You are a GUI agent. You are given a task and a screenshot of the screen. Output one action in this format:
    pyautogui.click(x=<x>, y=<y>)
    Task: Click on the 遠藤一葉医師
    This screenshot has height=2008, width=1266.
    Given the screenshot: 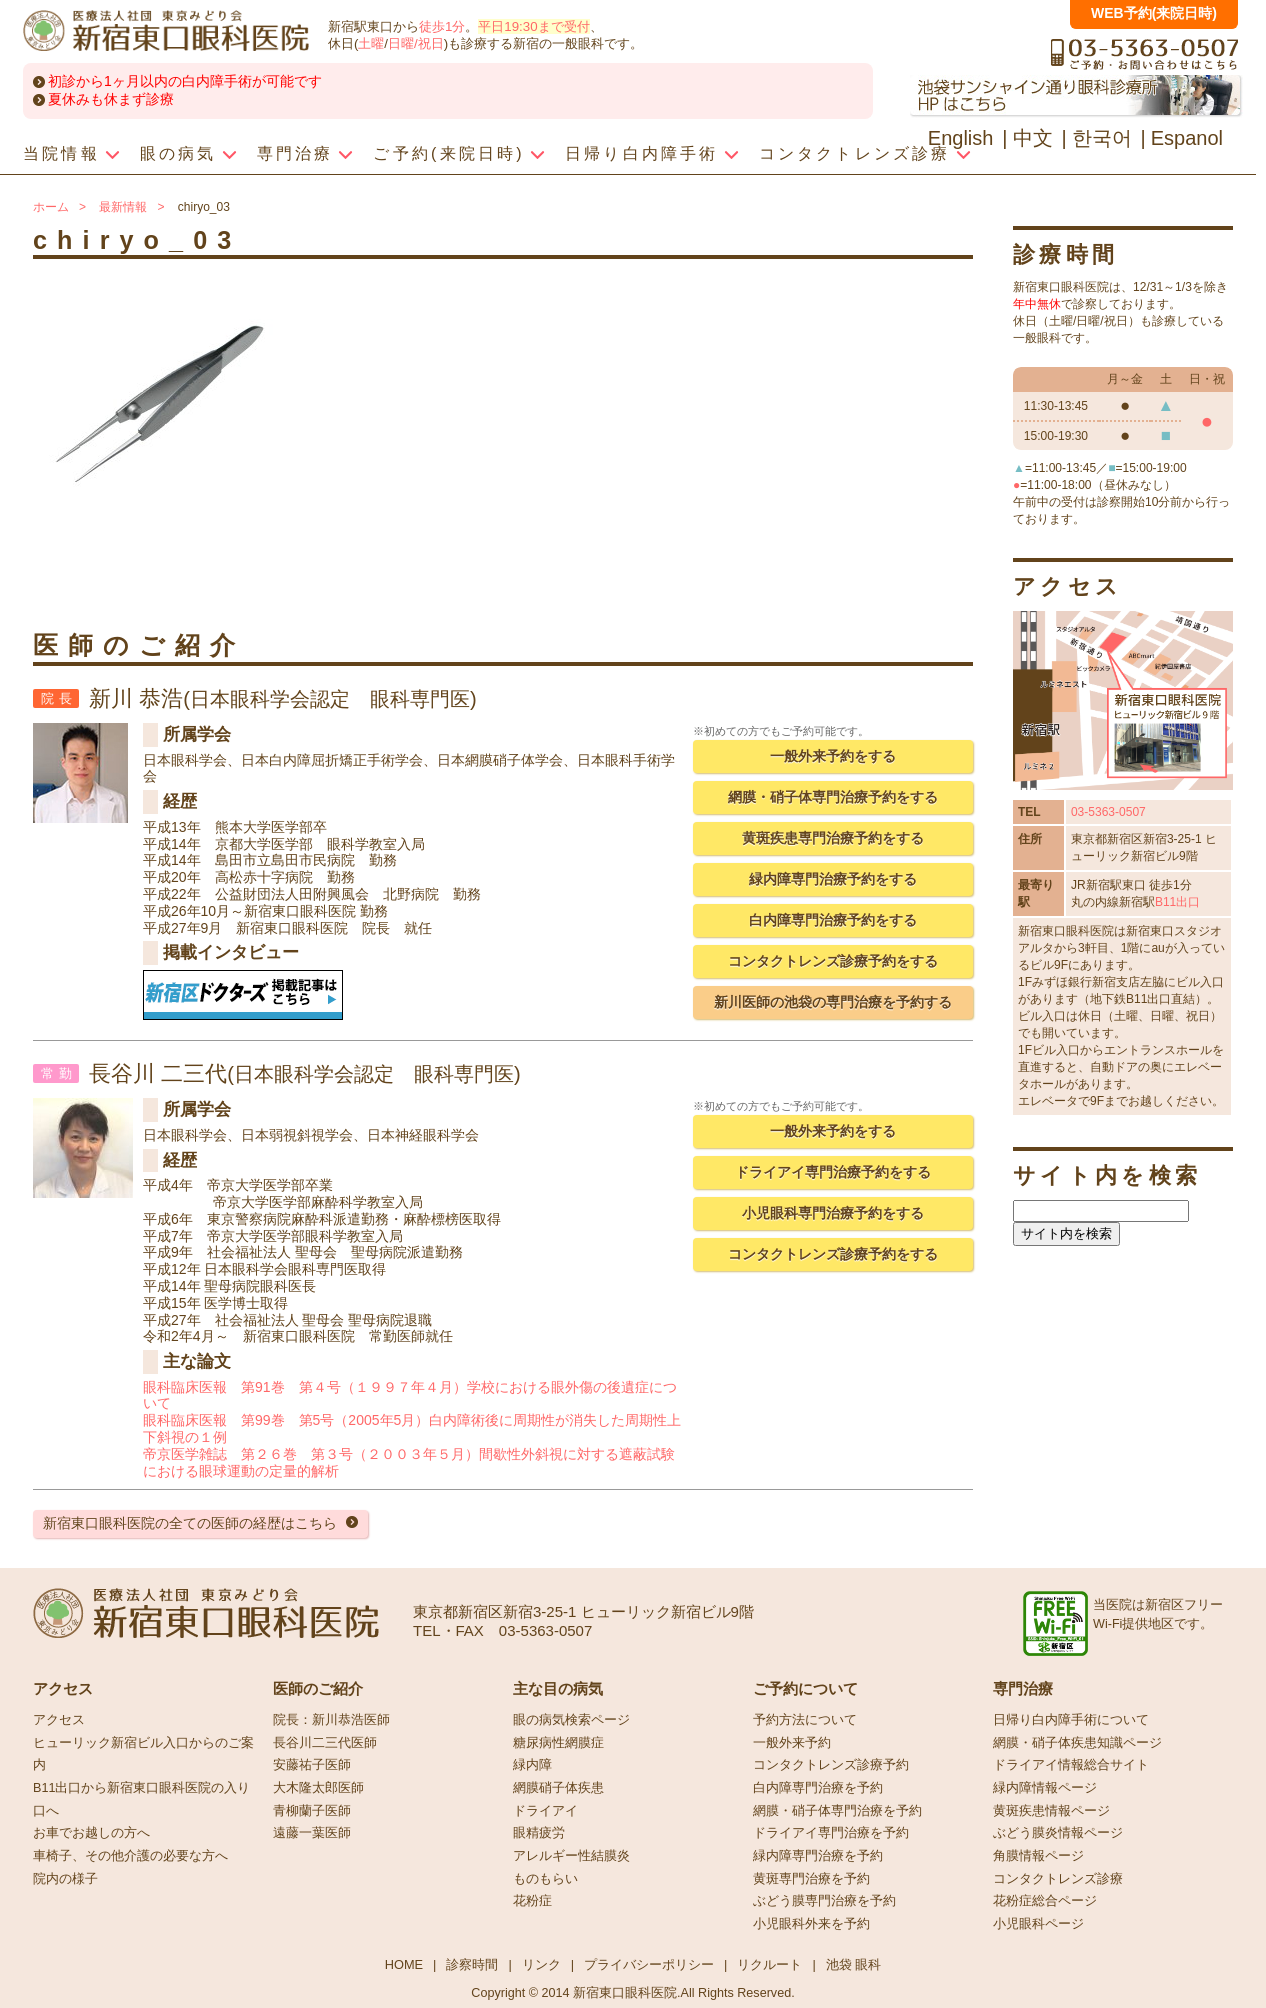 What is the action you would take?
    pyautogui.click(x=312, y=1833)
    